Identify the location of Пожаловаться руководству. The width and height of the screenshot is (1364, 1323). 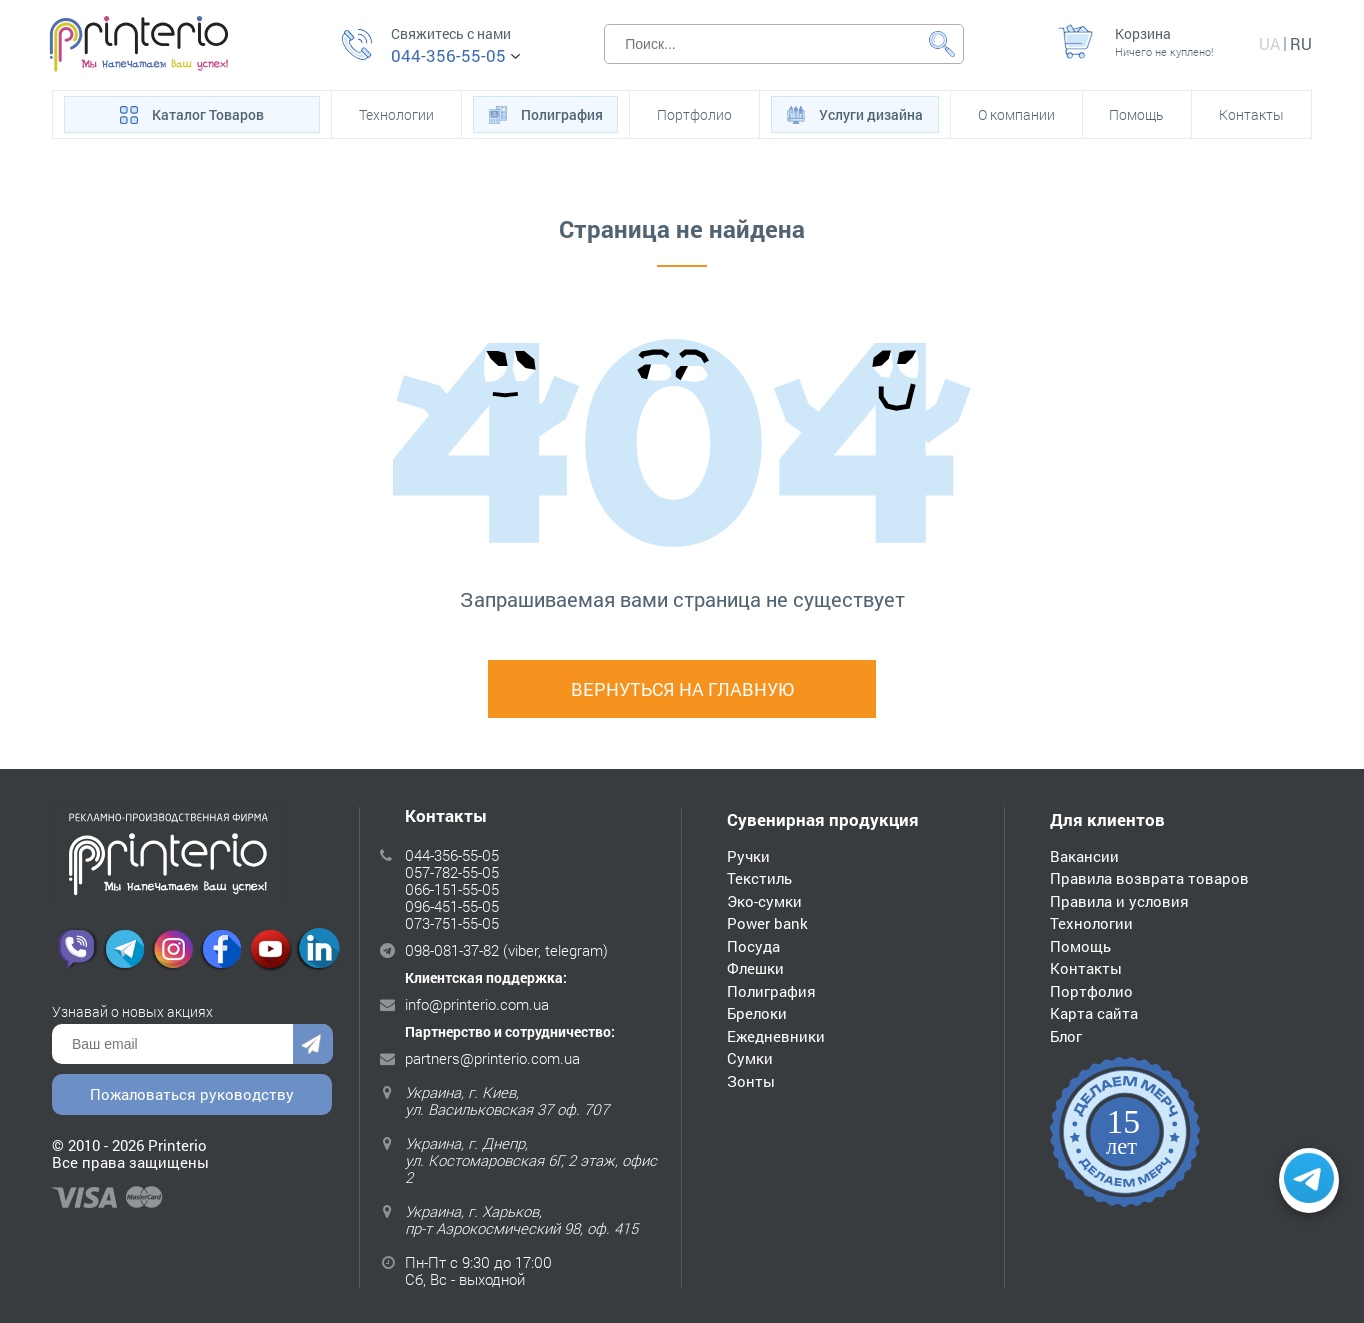
(192, 1094).